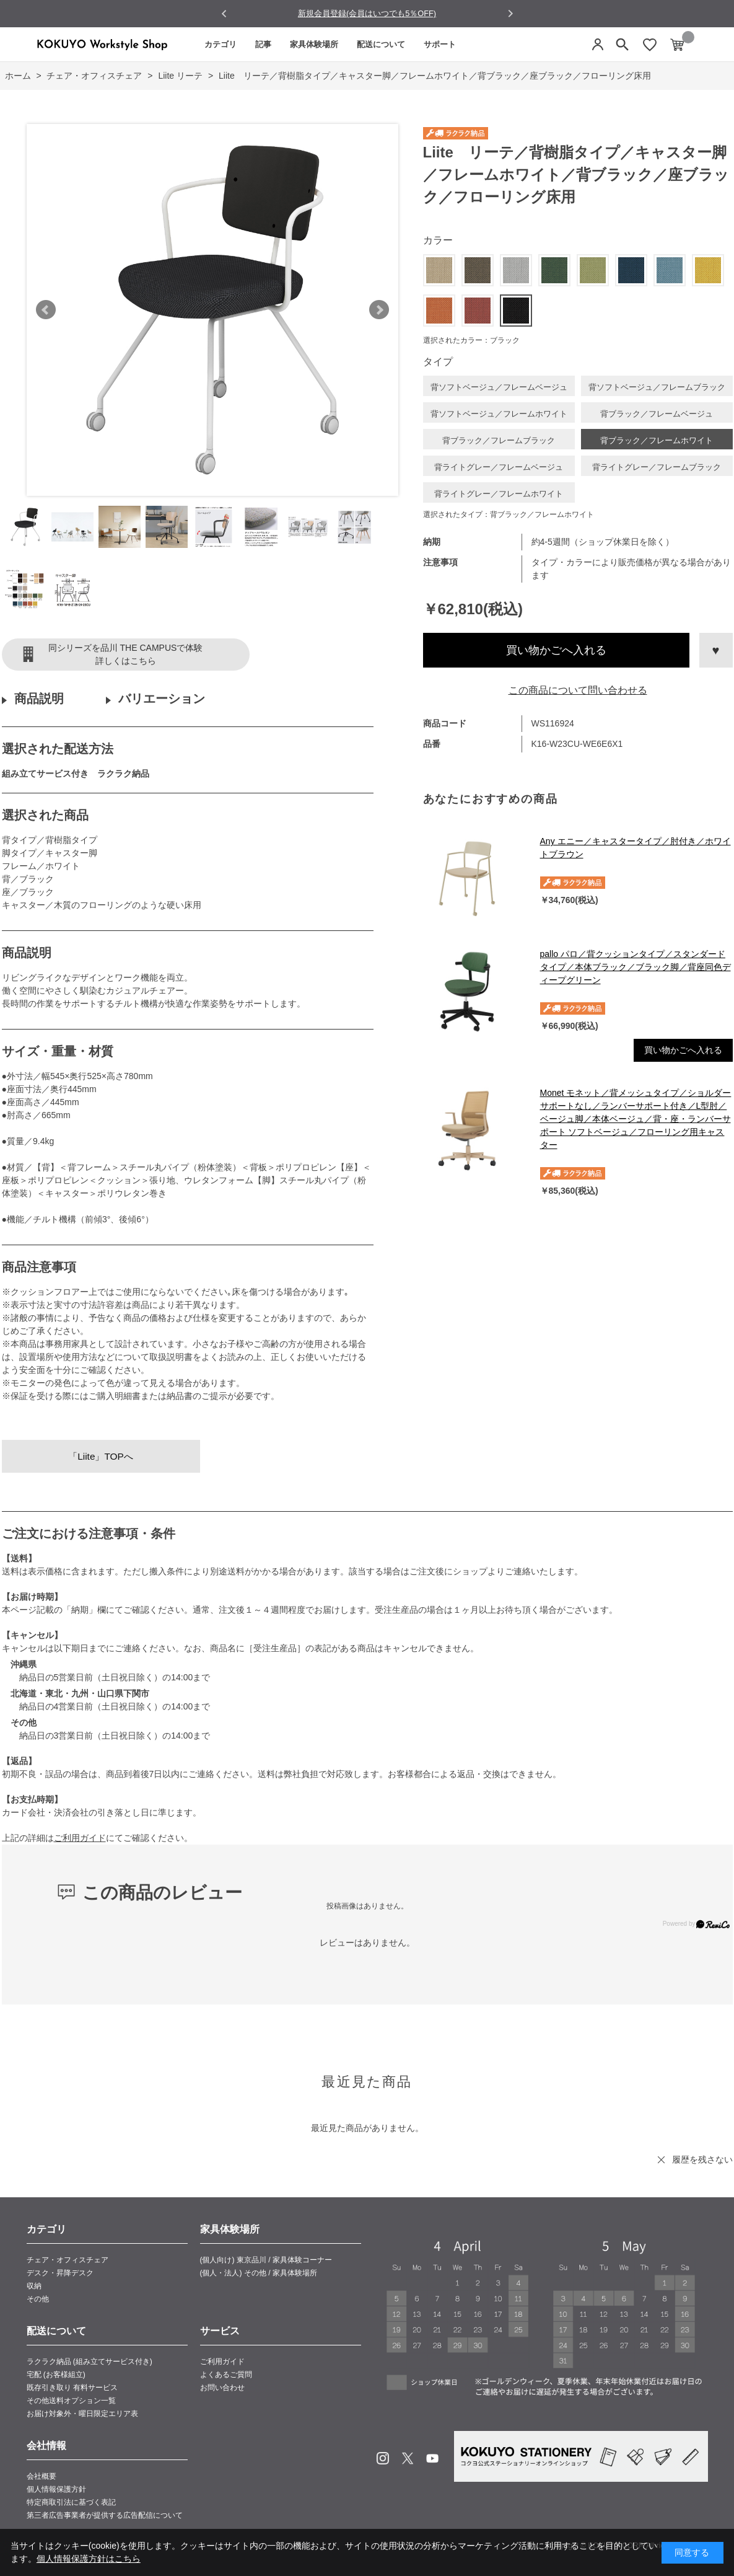 The image size is (734, 2576). I want to click on Instagram, so click(383, 2458).